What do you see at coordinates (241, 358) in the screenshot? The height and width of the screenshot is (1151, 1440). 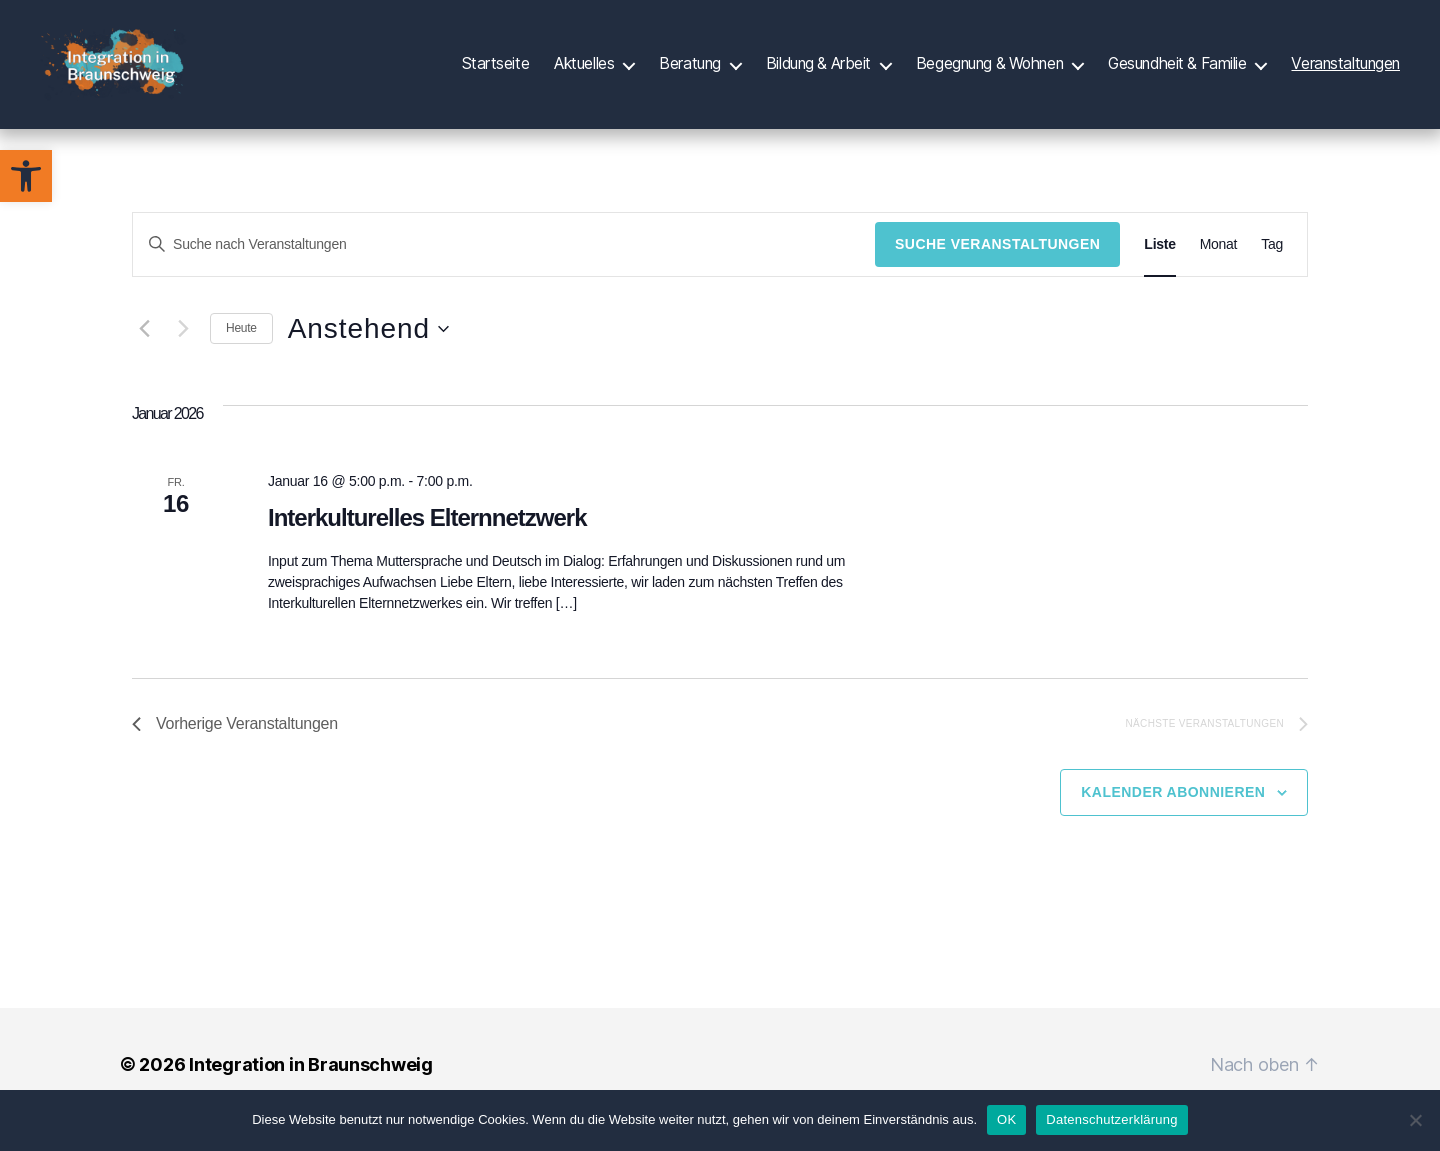 I see `Heute` at bounding box center [241, 358].